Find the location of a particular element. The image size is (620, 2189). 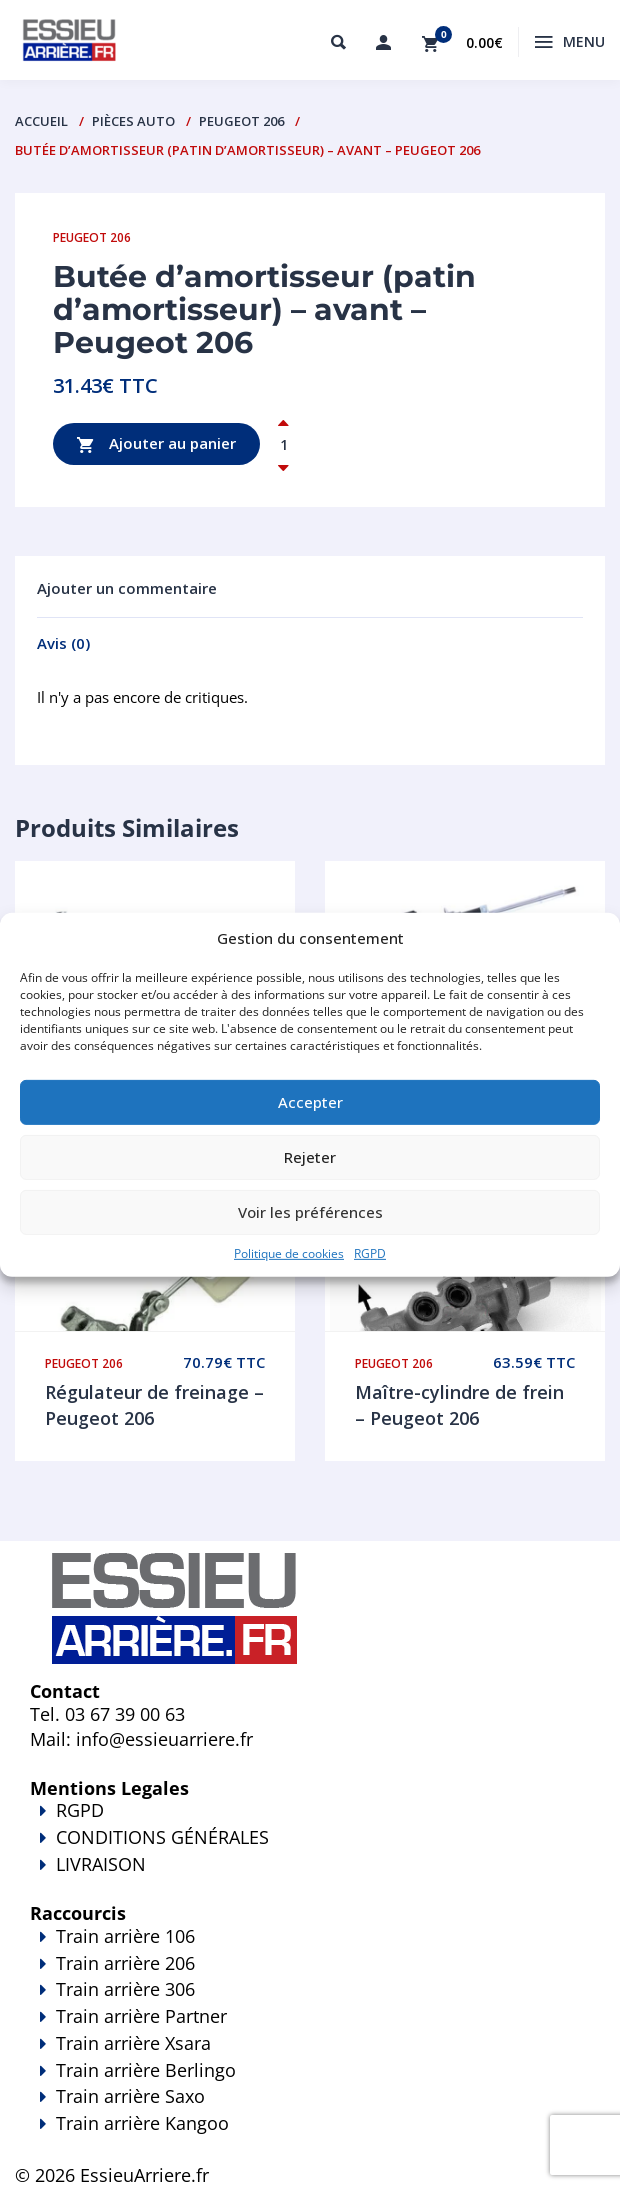

Train arrière Berlingo is located at coordinates (146, 2070).